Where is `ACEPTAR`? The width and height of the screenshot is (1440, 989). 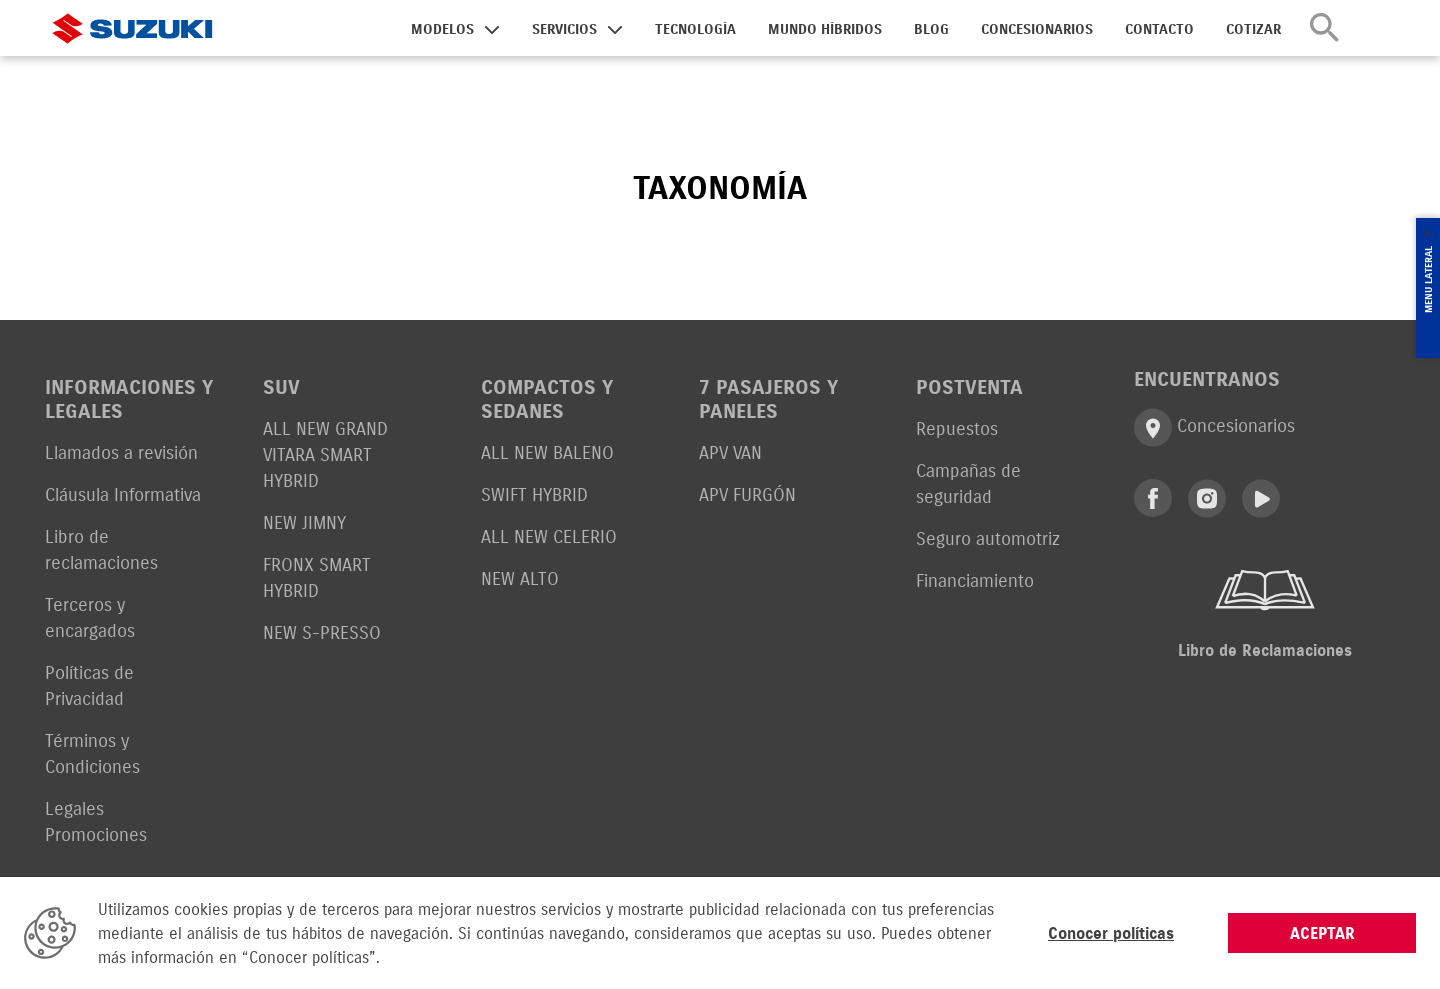 ACEPTAR is located at coordinates (1322, 933).